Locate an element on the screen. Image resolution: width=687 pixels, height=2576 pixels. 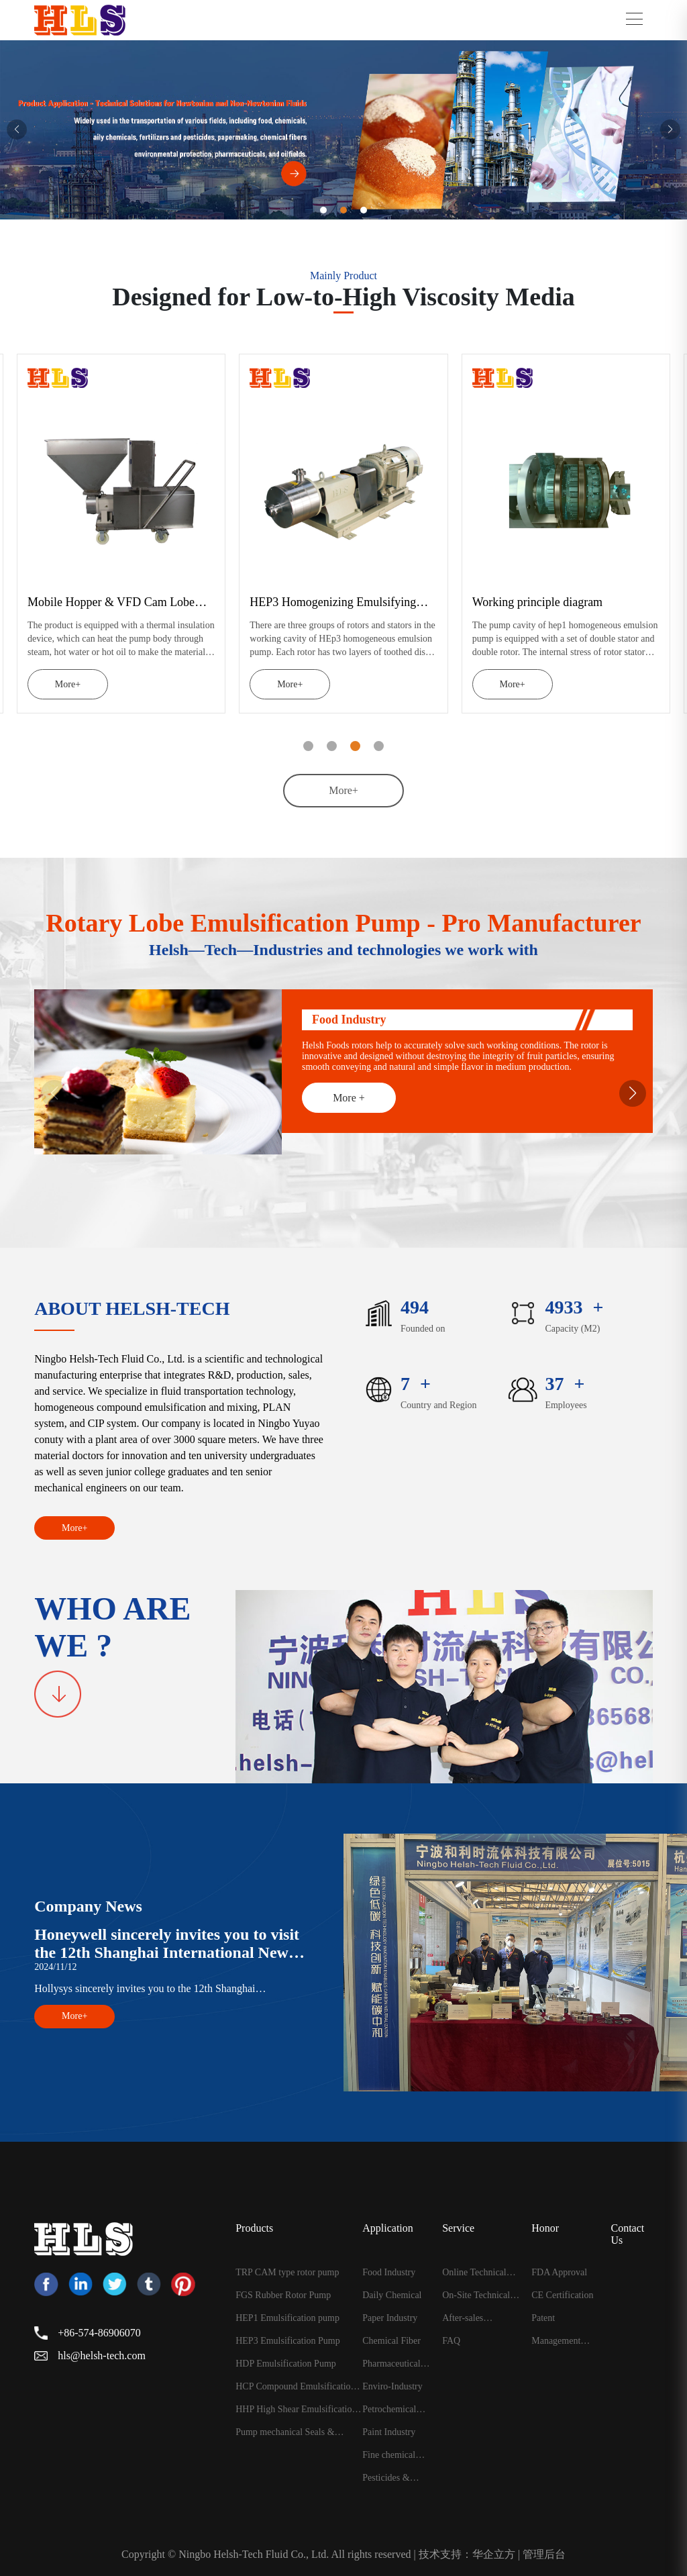
HCP Compound Emulsification Pump is located at coordinates (295, 2386).